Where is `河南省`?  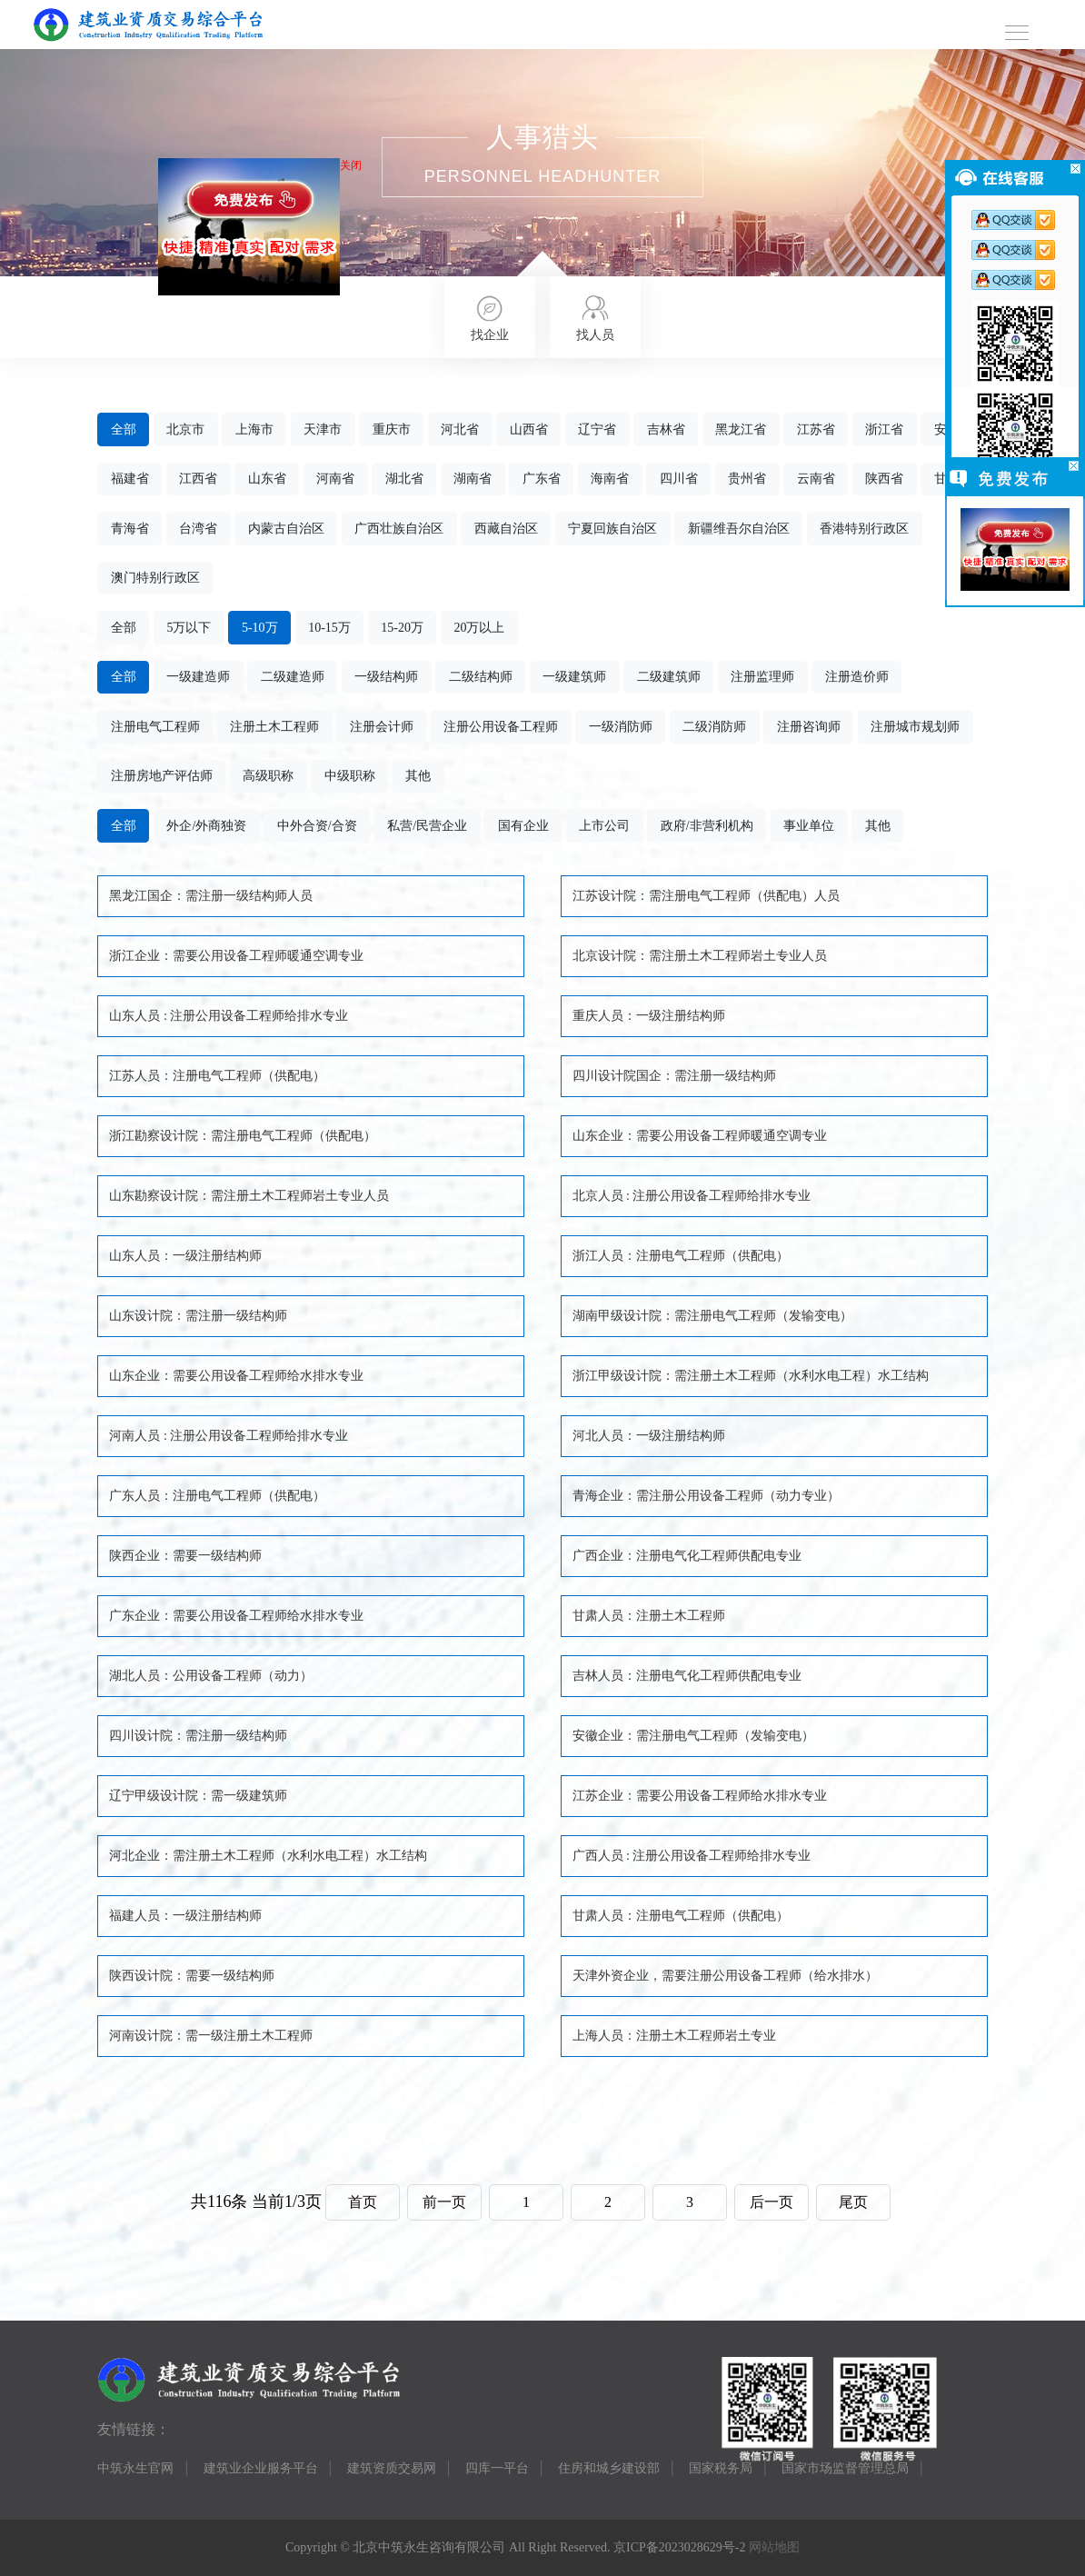
河南省 is located at coordinates (335, 478).